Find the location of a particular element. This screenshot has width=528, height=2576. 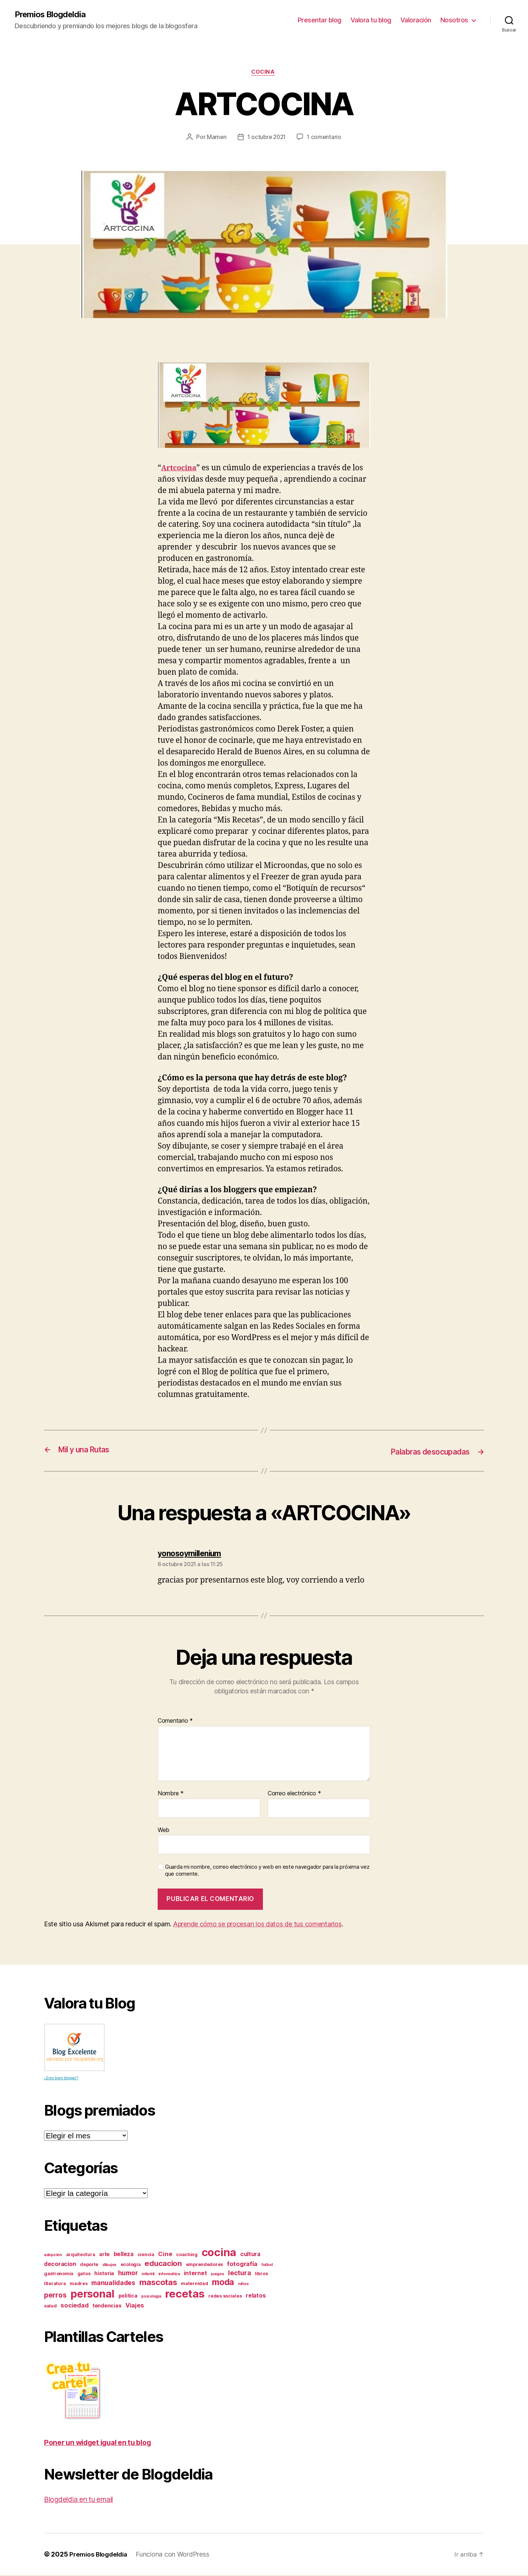

libros [libros (3 elementos)] is located at coordinates (261, 2274).